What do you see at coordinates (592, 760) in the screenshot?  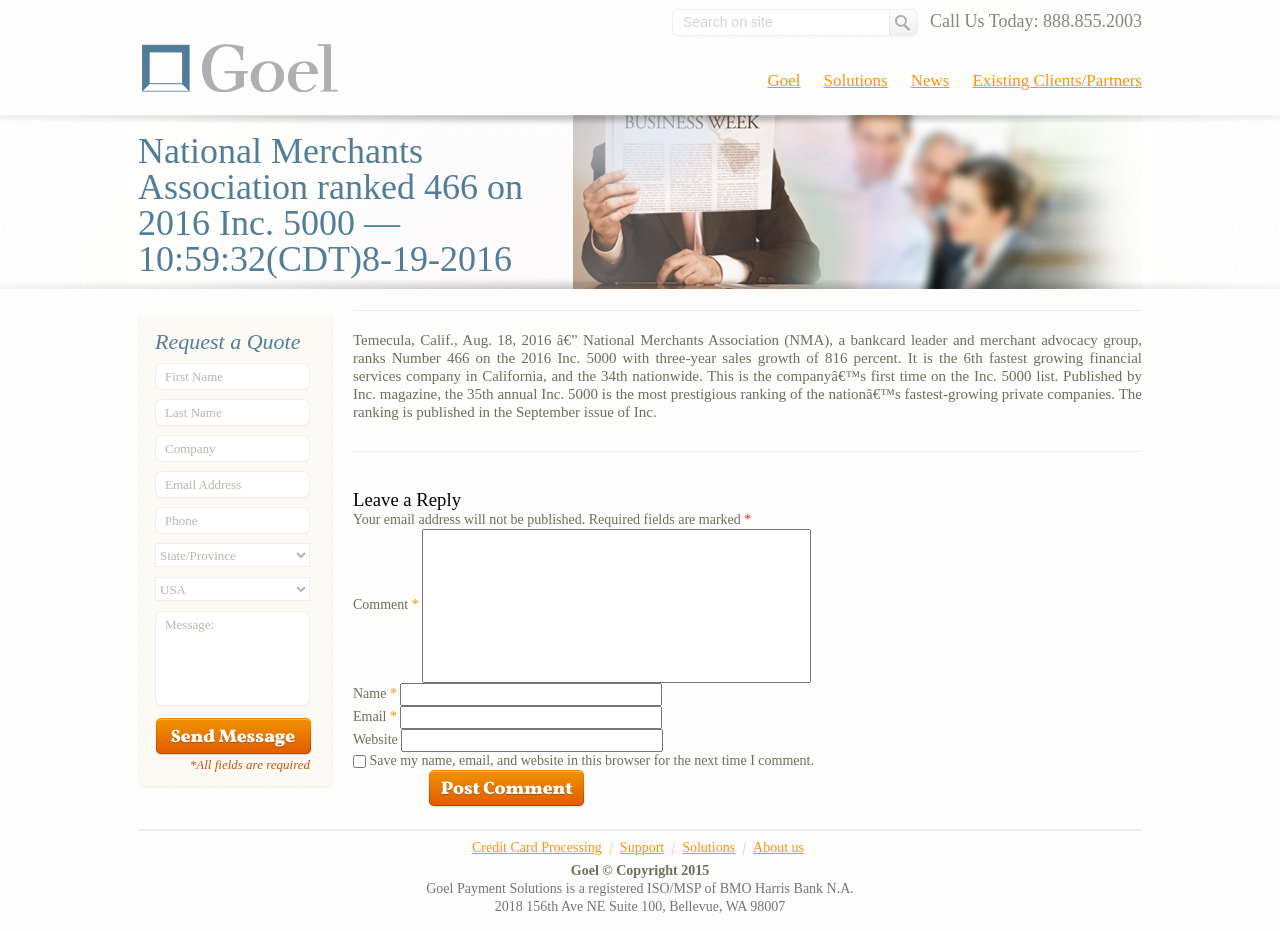 I see `Save my name, email, and website in this browser for the next time I comment.` at bounding box center [592, 760].